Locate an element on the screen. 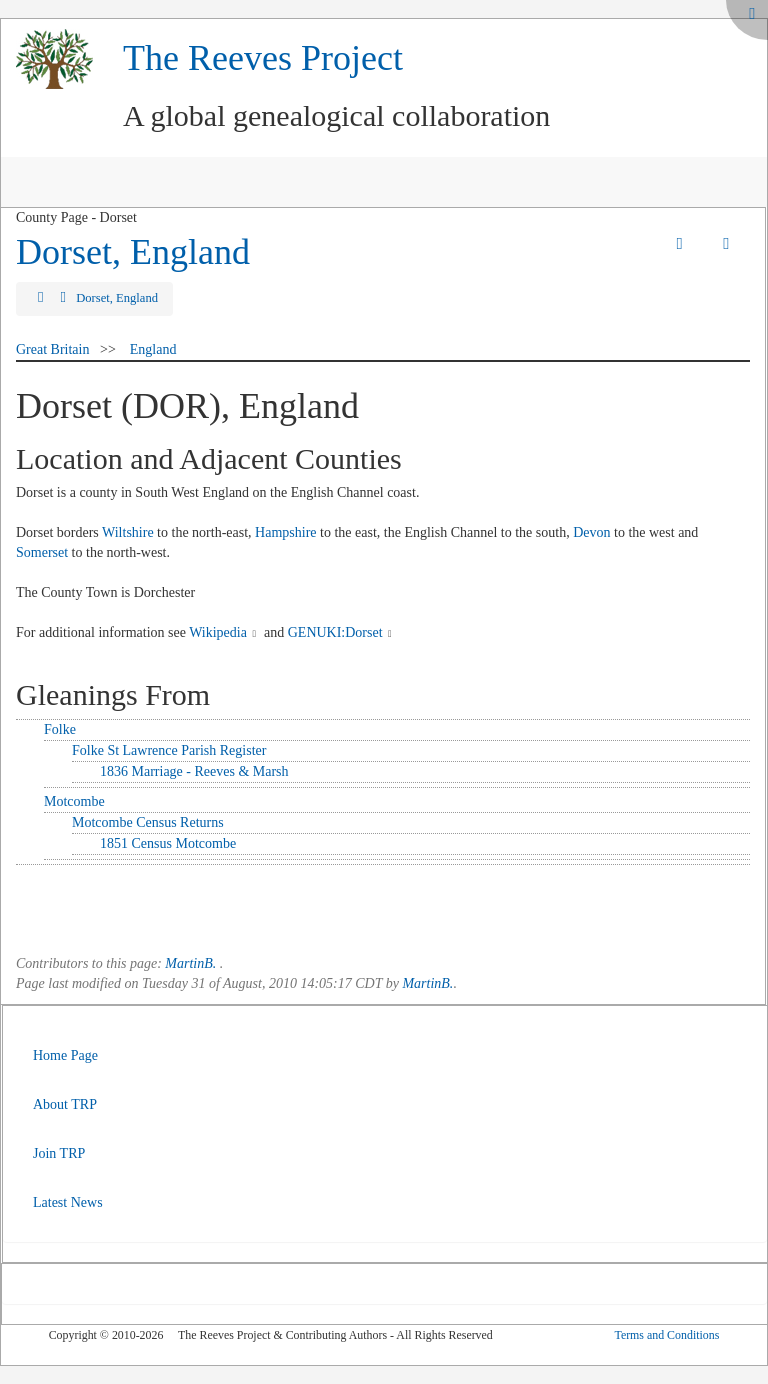  Folke is located at coordinates (60, 729).